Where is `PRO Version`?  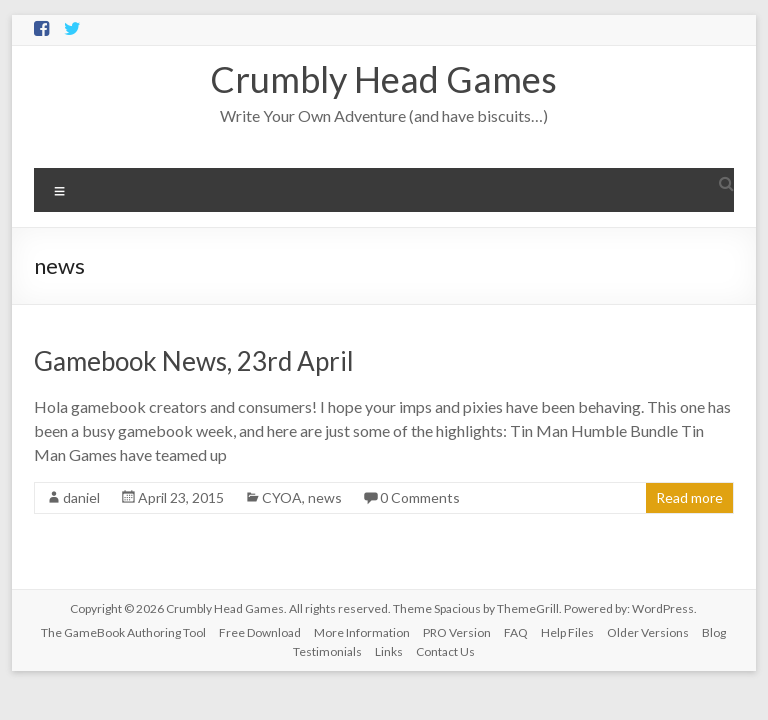 PRO Version is located at coordinates (457, 632).